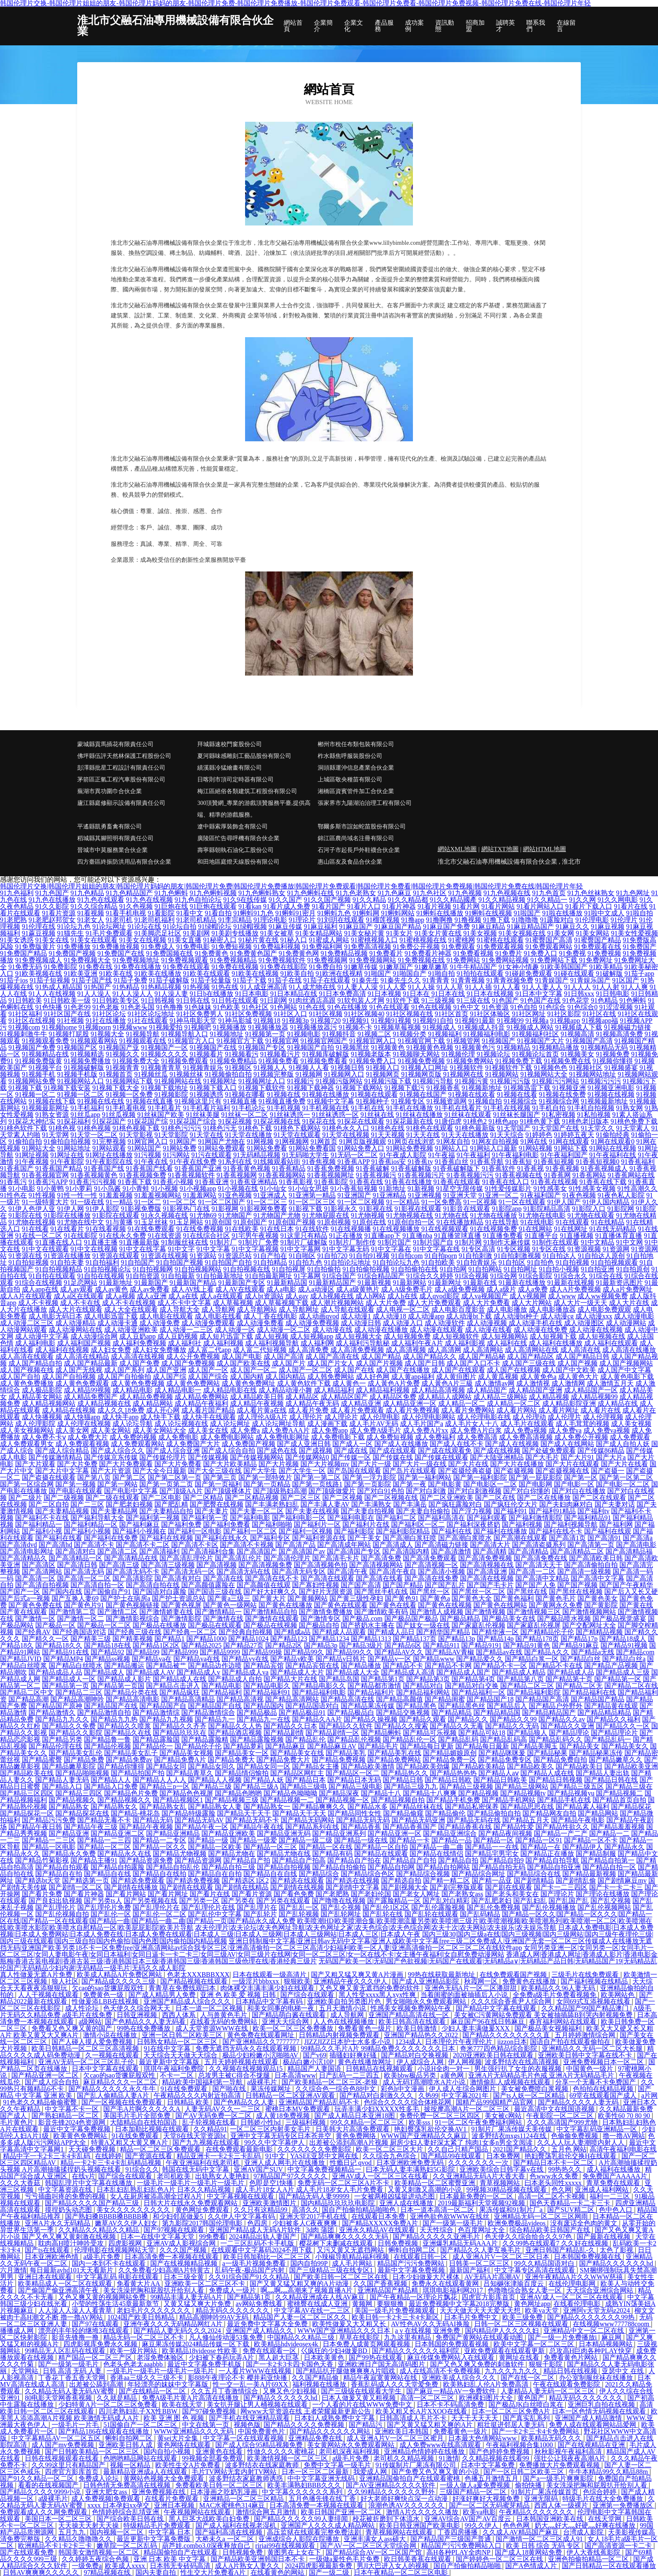  Describe the element at coordinates (563, 2122) in the screenshot. I see `久久久高清国产999尤物` at that location.